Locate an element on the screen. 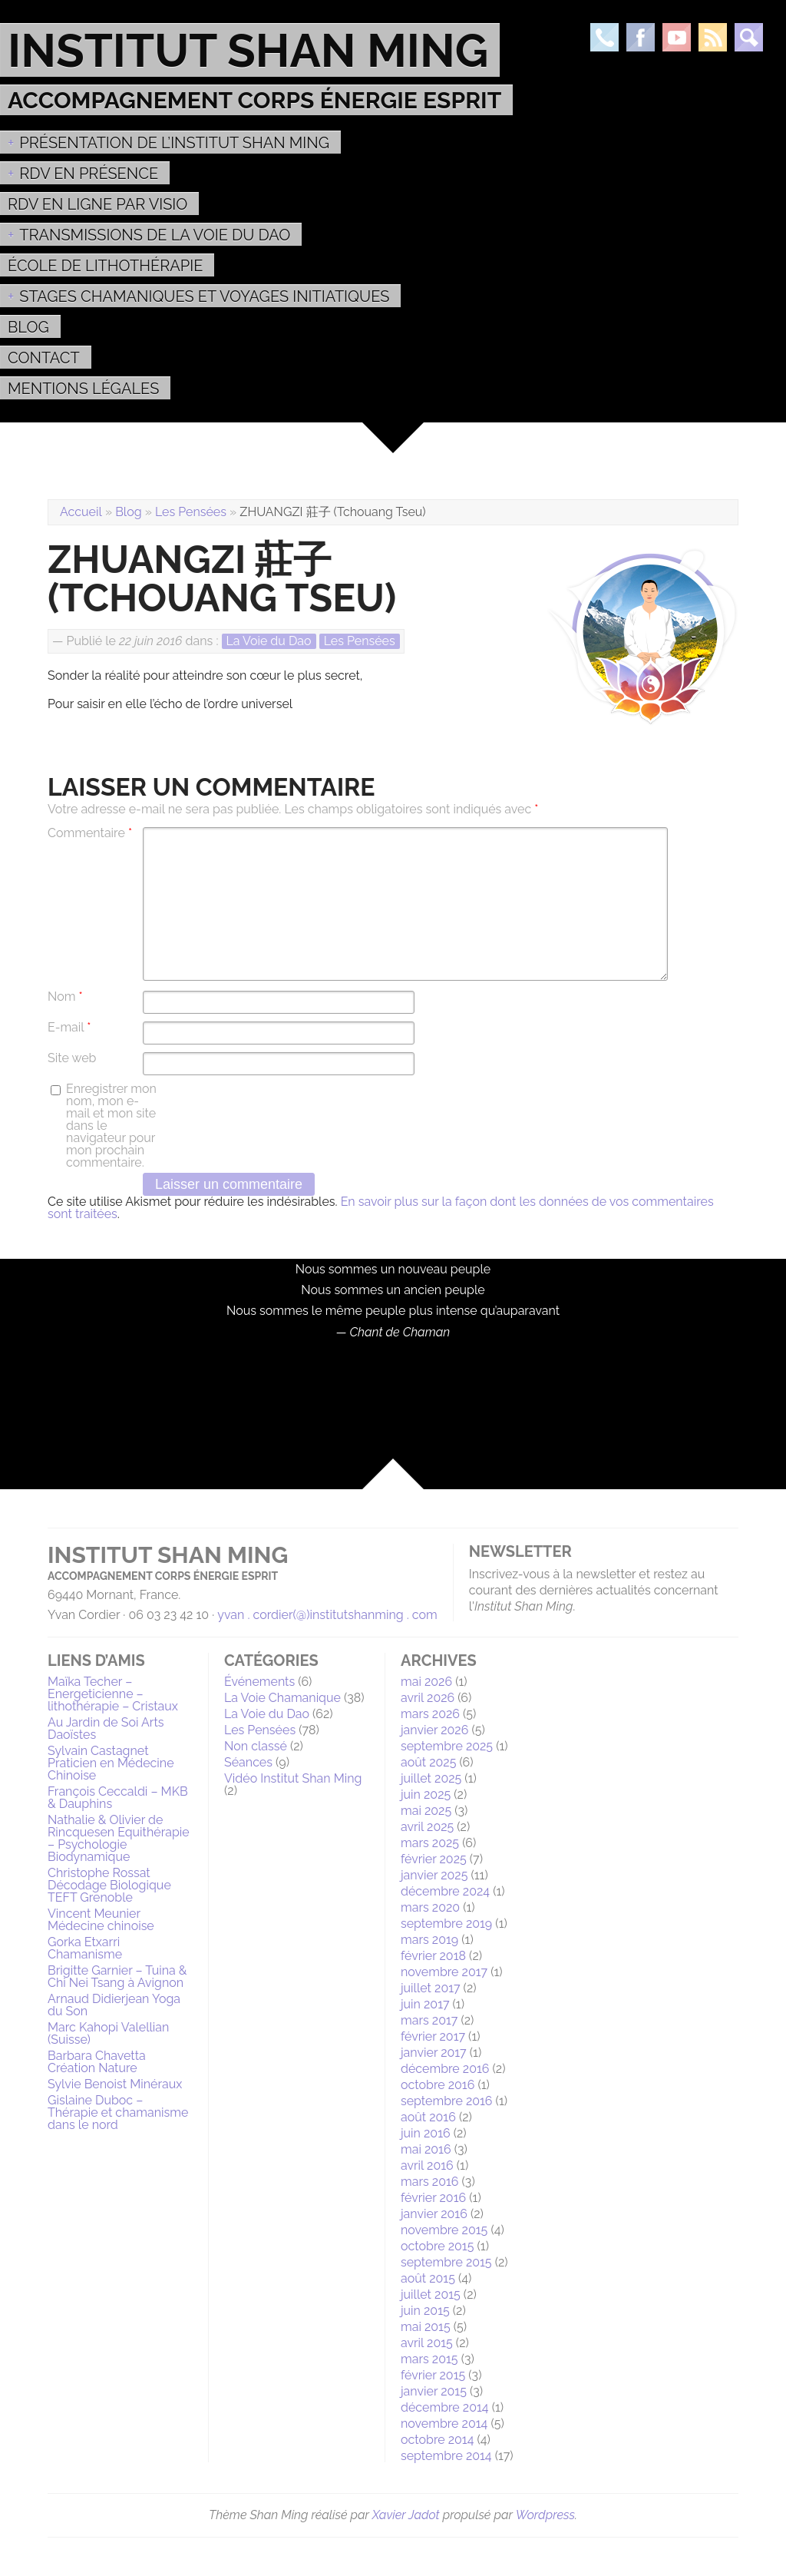  mars 2015 is located at coordinates (429, 2359).